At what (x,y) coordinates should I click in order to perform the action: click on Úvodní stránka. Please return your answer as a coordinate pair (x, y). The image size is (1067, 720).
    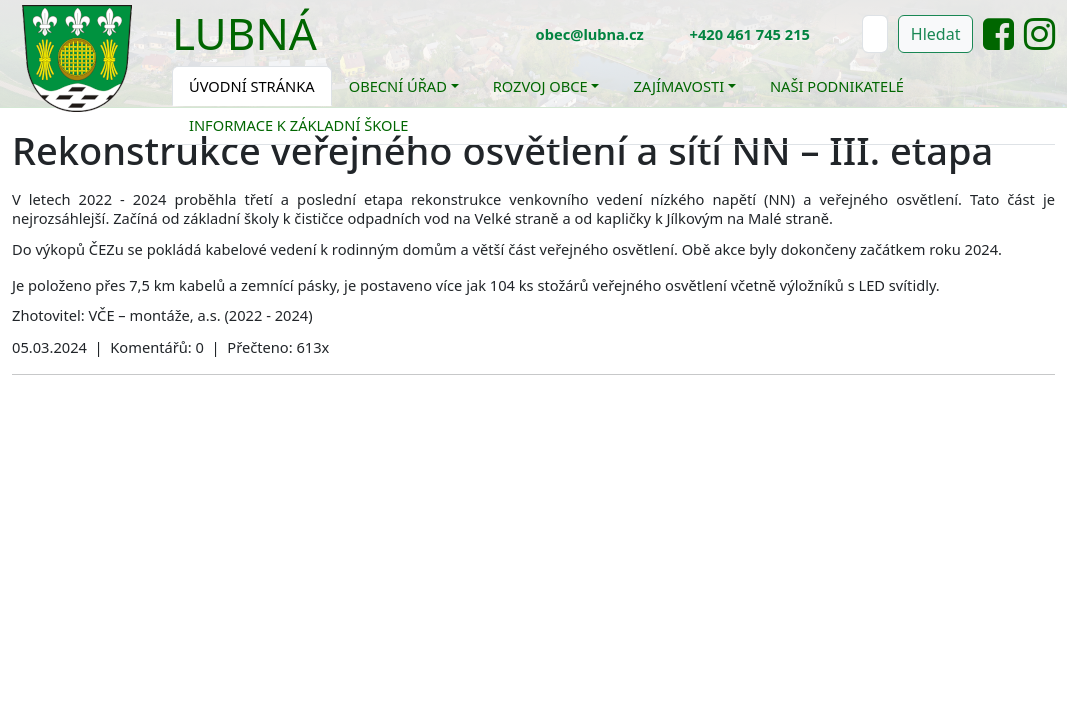
    Looking at the image, I should click on (252, 86).